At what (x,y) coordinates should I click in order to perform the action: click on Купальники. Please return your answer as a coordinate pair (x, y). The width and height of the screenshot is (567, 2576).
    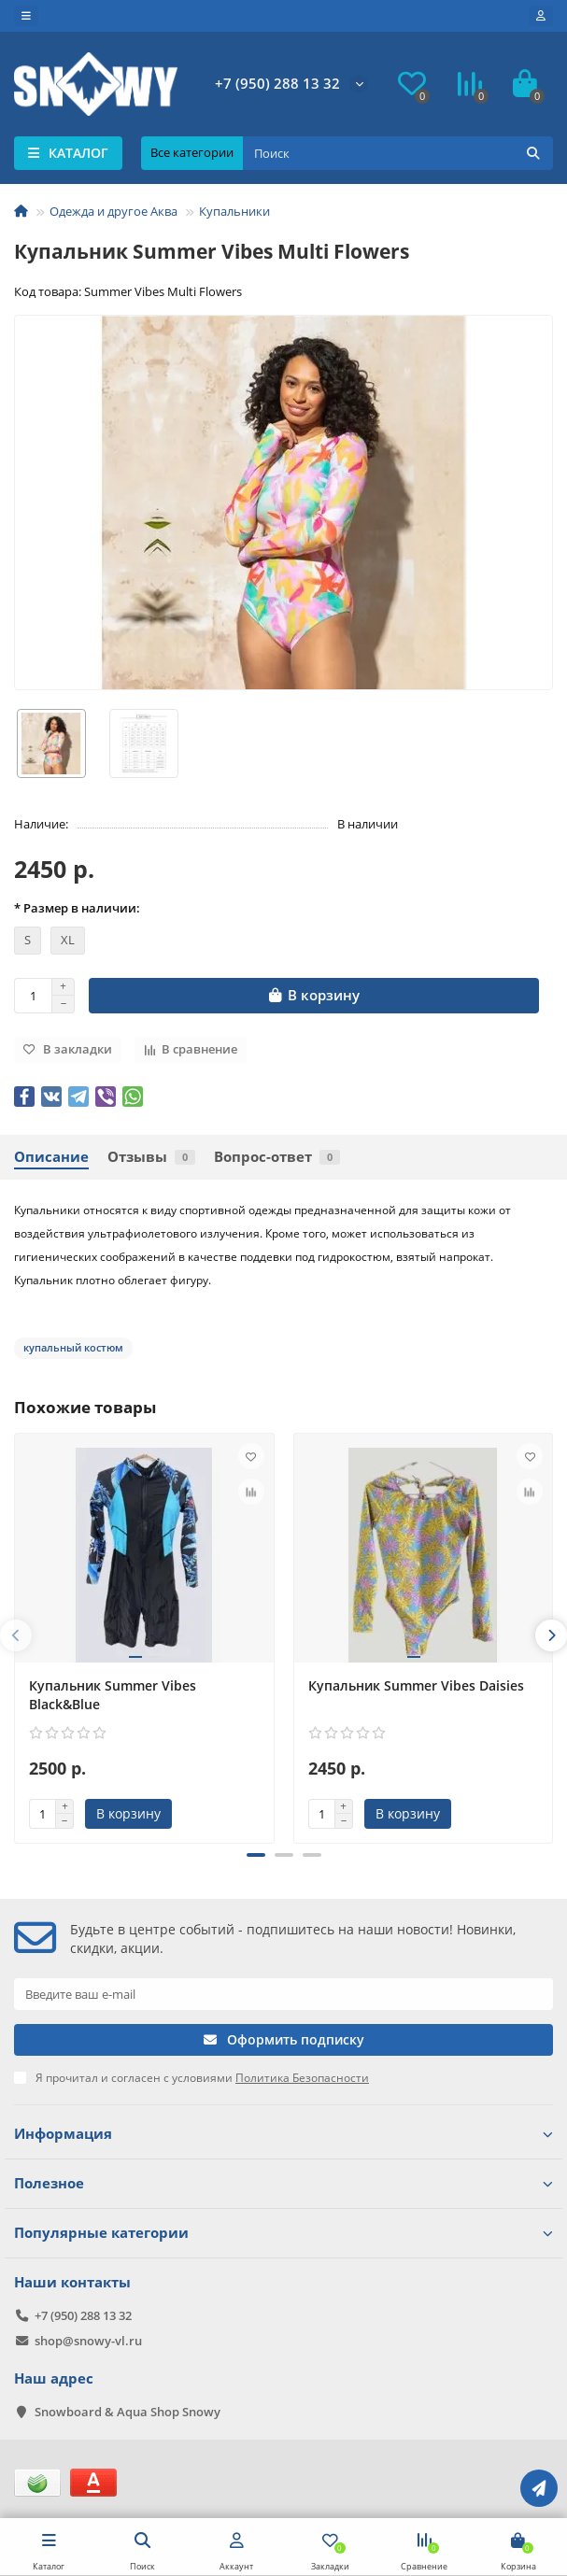
    Looking at the image, I should click on (234, 211).